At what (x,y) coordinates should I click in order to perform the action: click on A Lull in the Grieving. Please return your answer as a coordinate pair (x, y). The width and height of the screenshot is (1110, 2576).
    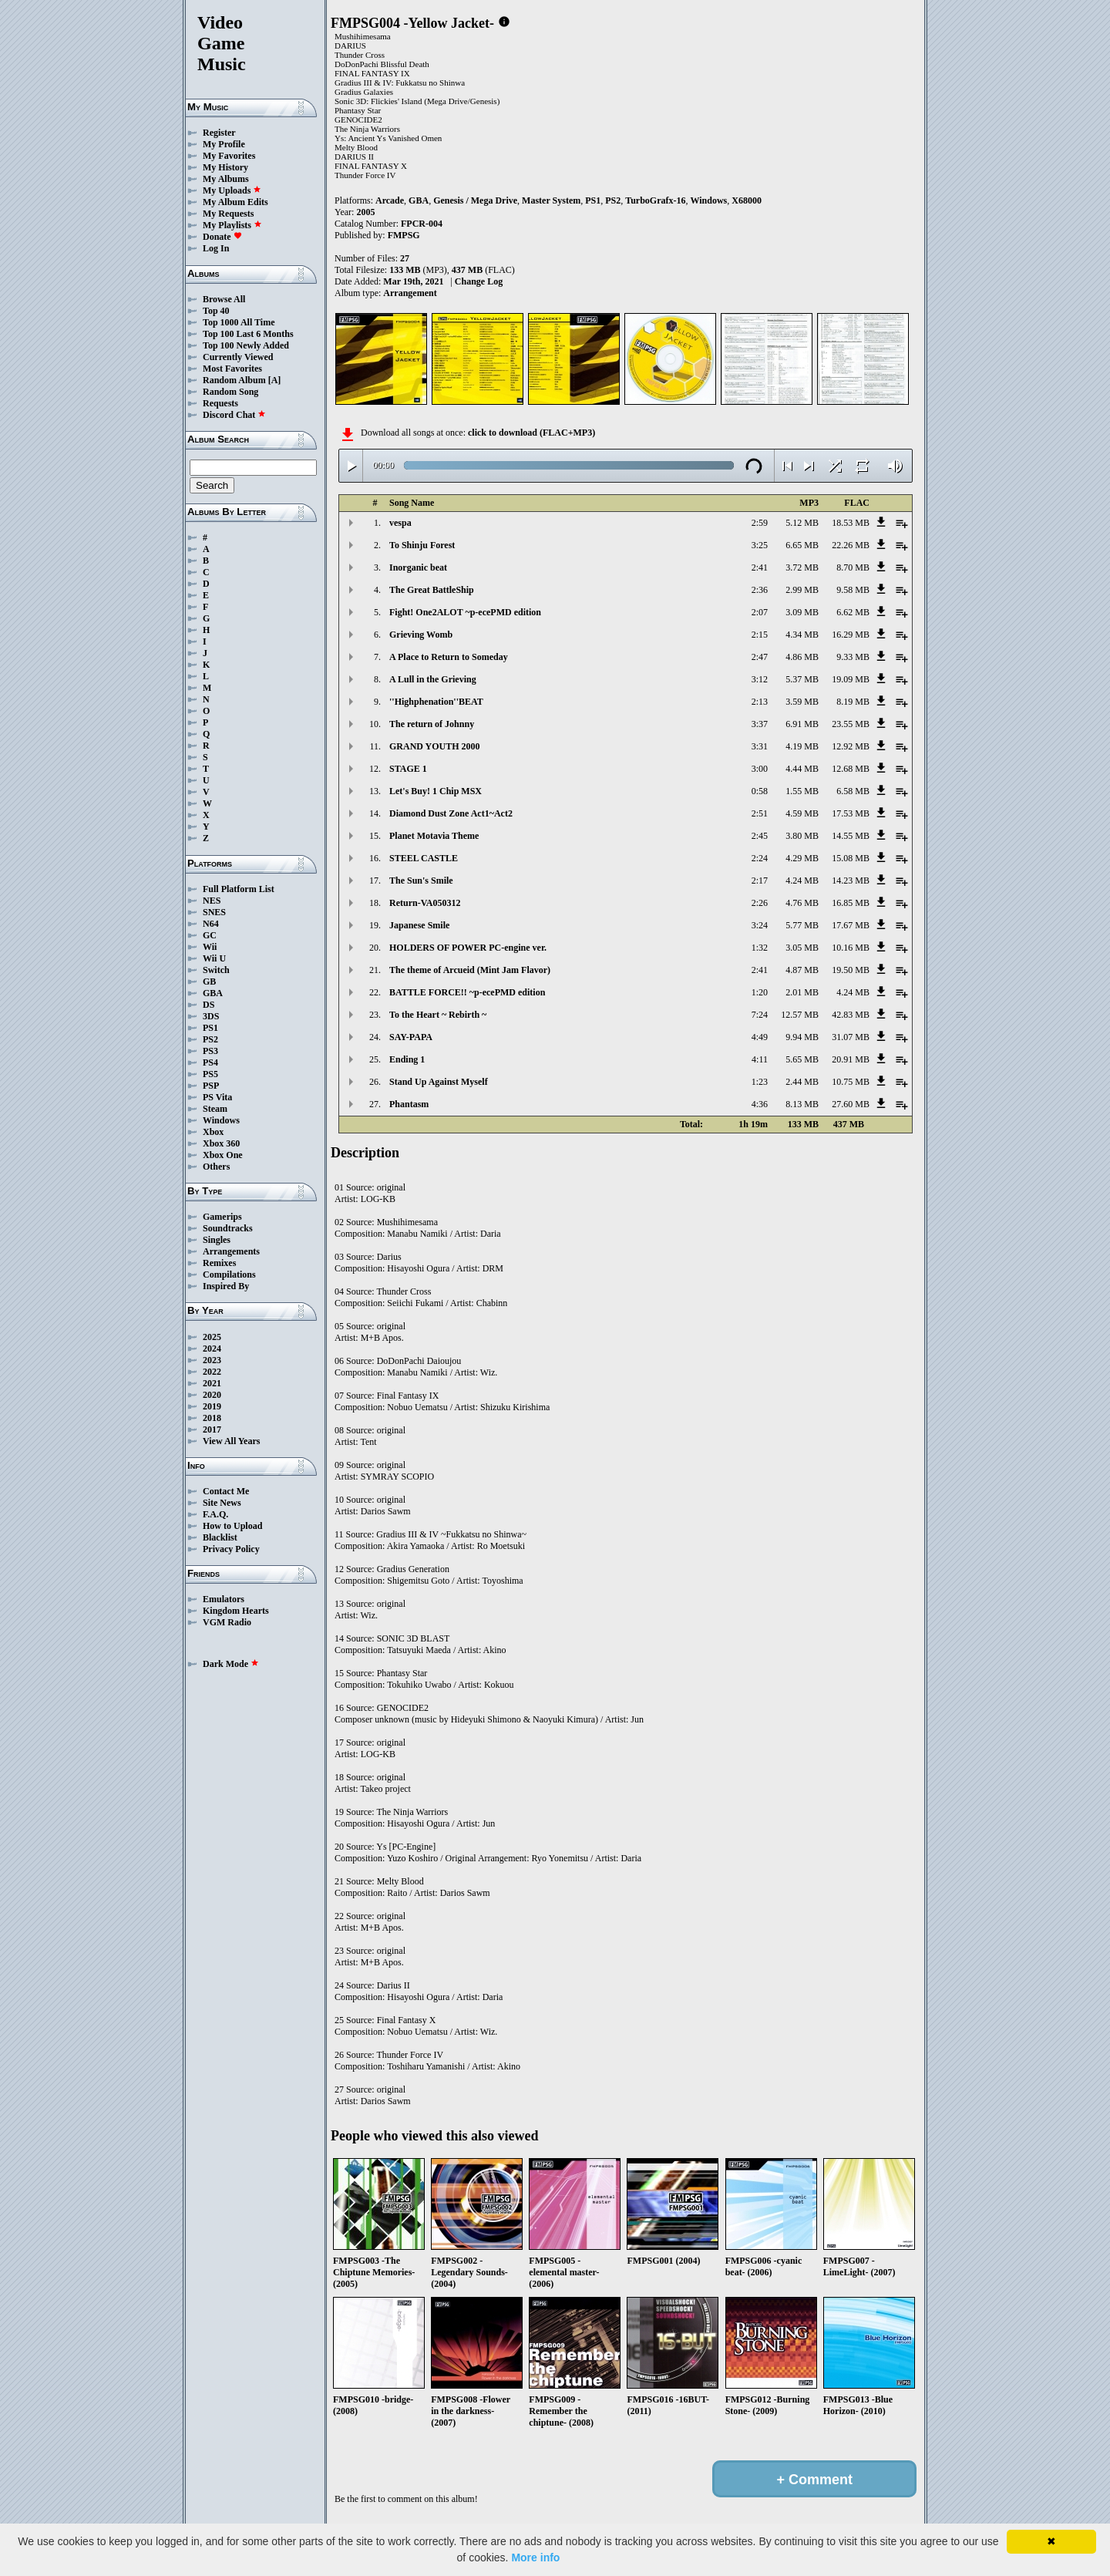
    Looking at the image, I should click on (432, 679).